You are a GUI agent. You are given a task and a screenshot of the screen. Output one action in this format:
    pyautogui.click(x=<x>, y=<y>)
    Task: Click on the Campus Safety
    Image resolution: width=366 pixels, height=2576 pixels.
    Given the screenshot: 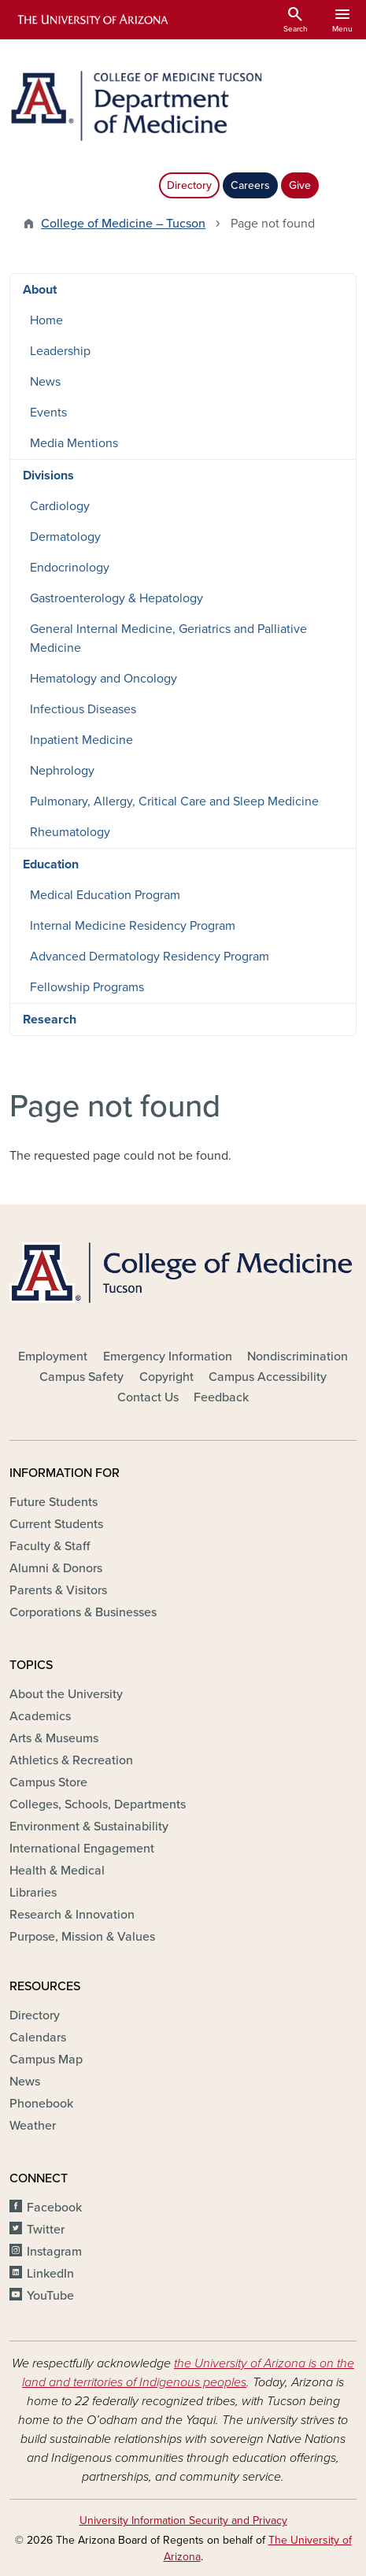 What is the action you would take?
    pyautogui.click(x=81, y=1377)
    